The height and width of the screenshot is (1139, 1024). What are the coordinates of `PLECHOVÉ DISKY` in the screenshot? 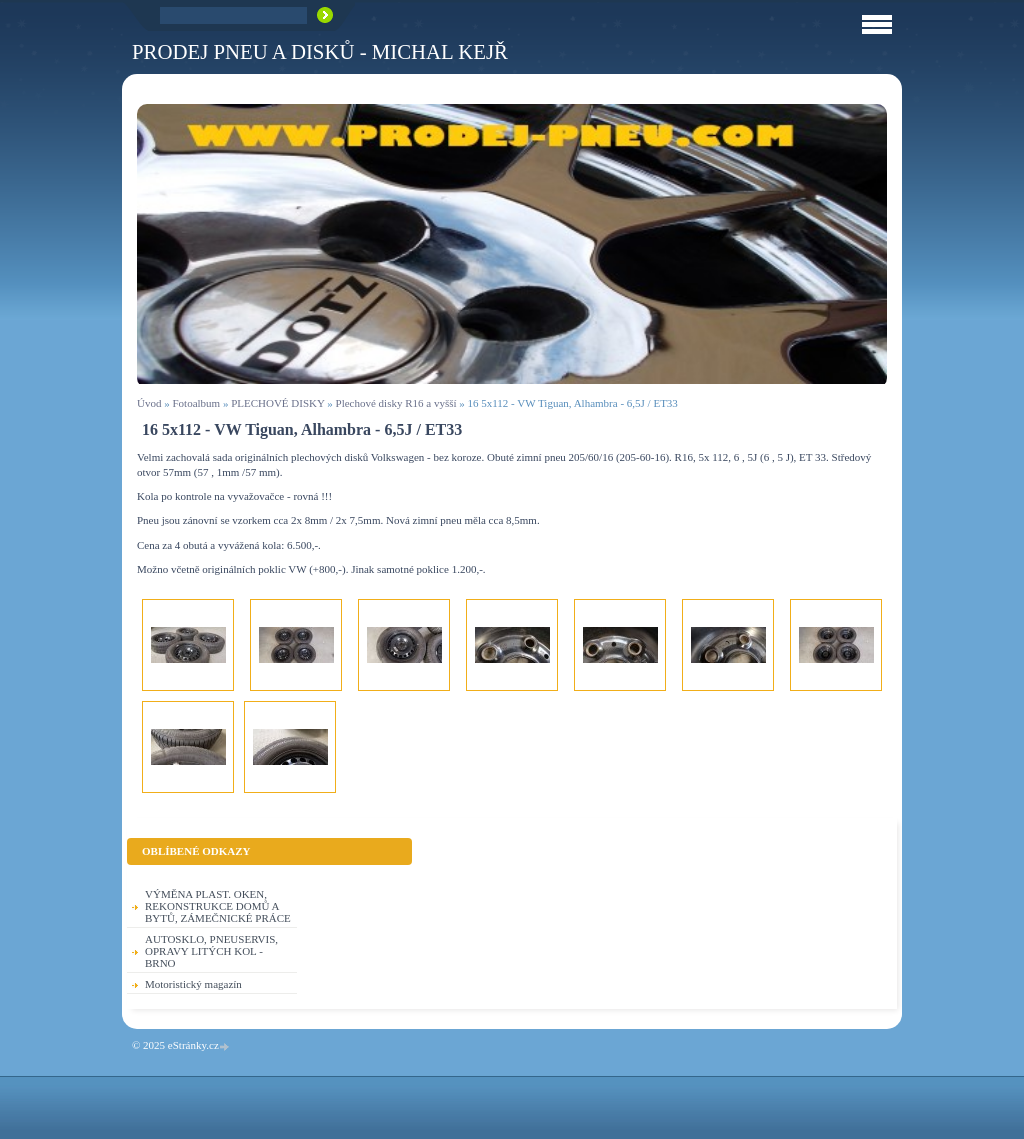 It's located at (277, 403).